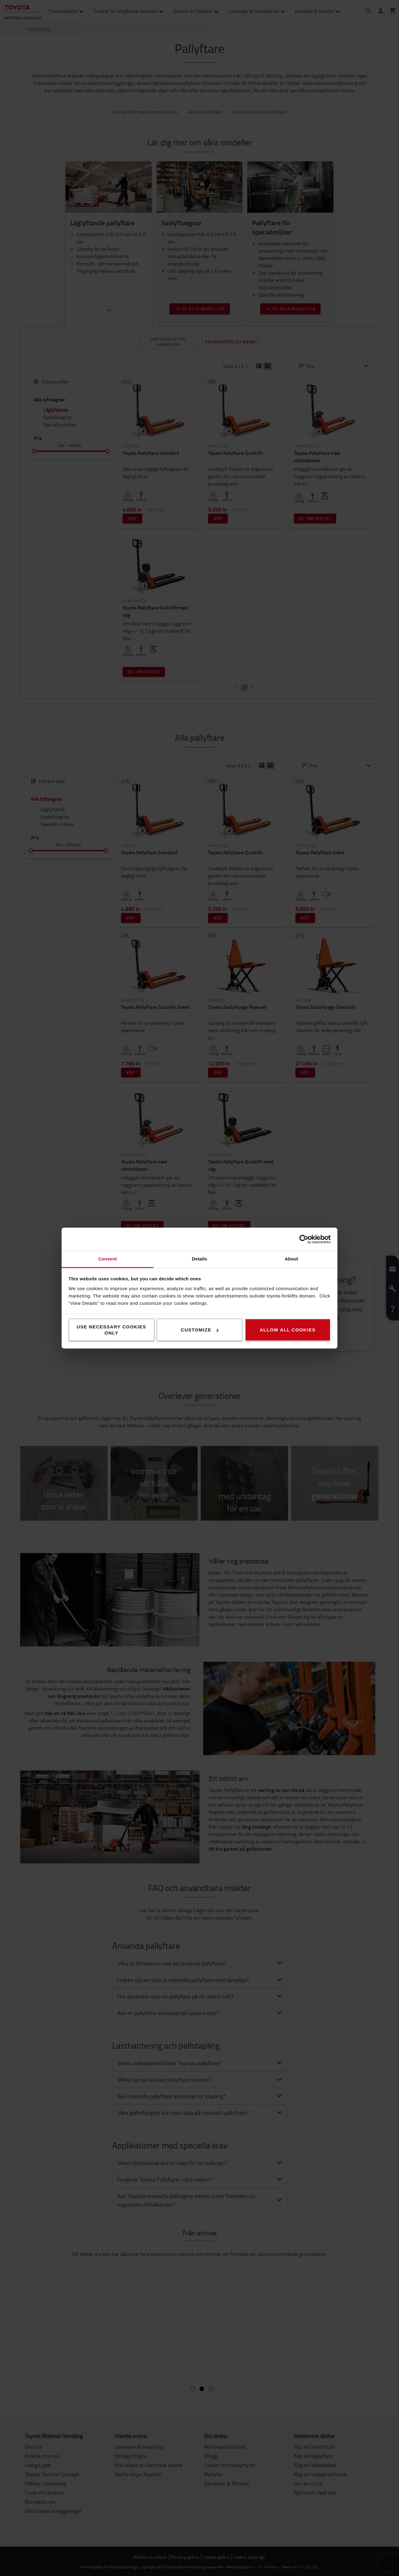 The image size is (399, 2576). I want to click on Use necessary cookies only, so click(111, 1329).